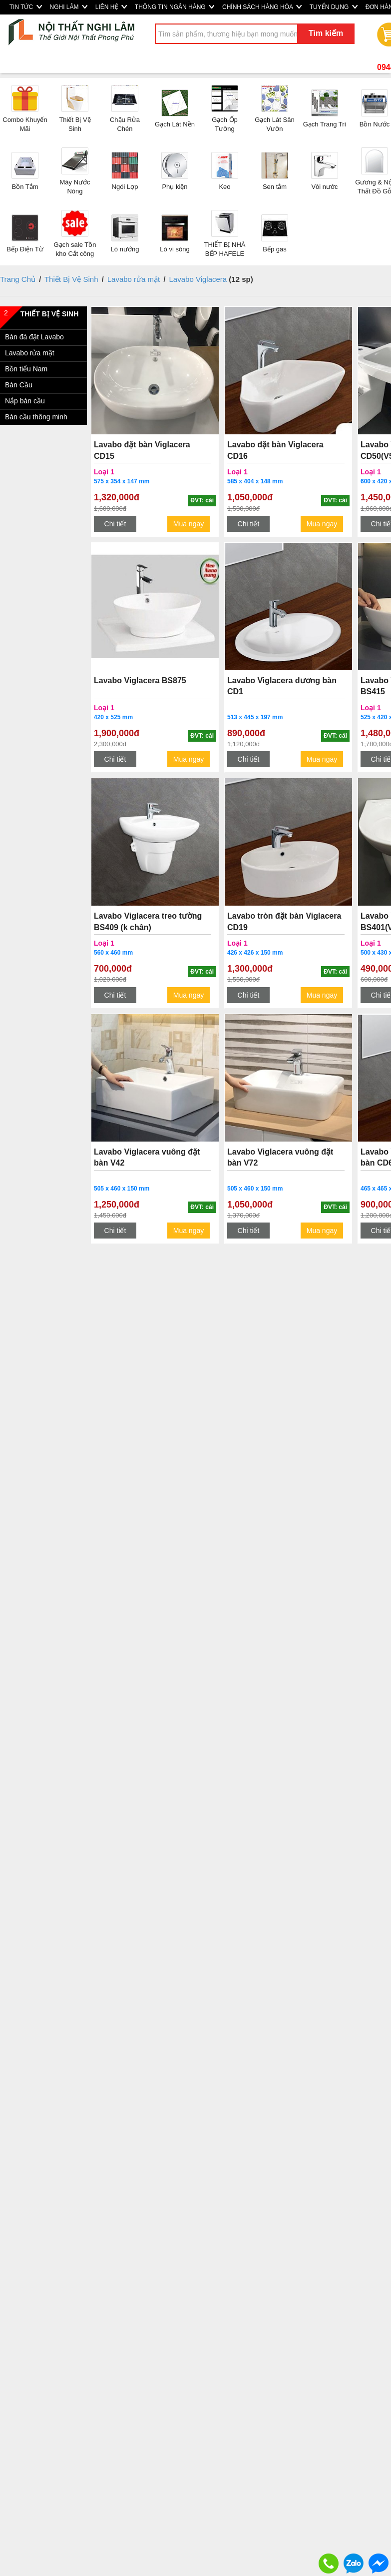 The image size is (391, 2576). I want to click on Nắp bàn cầu, so click(25, 401).